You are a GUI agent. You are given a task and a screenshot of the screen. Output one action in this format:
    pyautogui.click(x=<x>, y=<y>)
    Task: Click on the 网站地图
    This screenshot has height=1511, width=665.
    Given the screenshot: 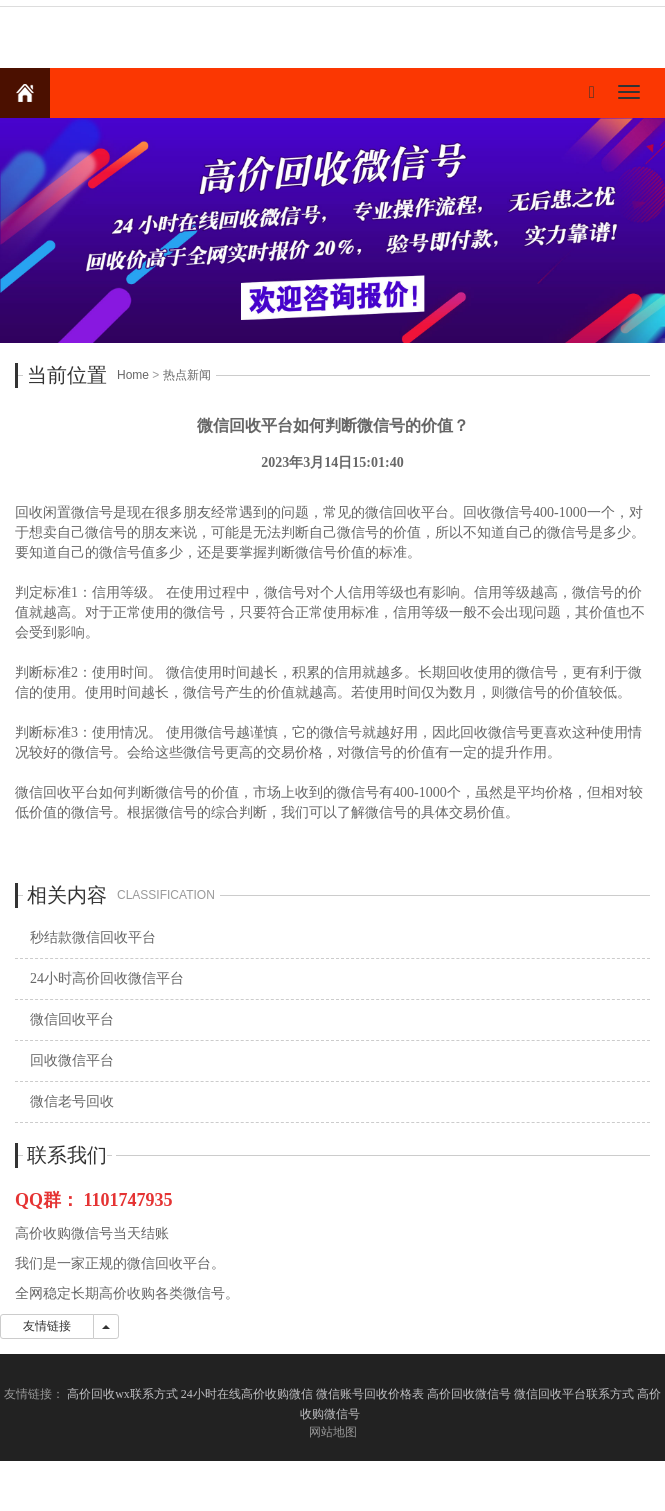 What is the action you would take?
    pyautogui.click(x=333, y=1432)
    